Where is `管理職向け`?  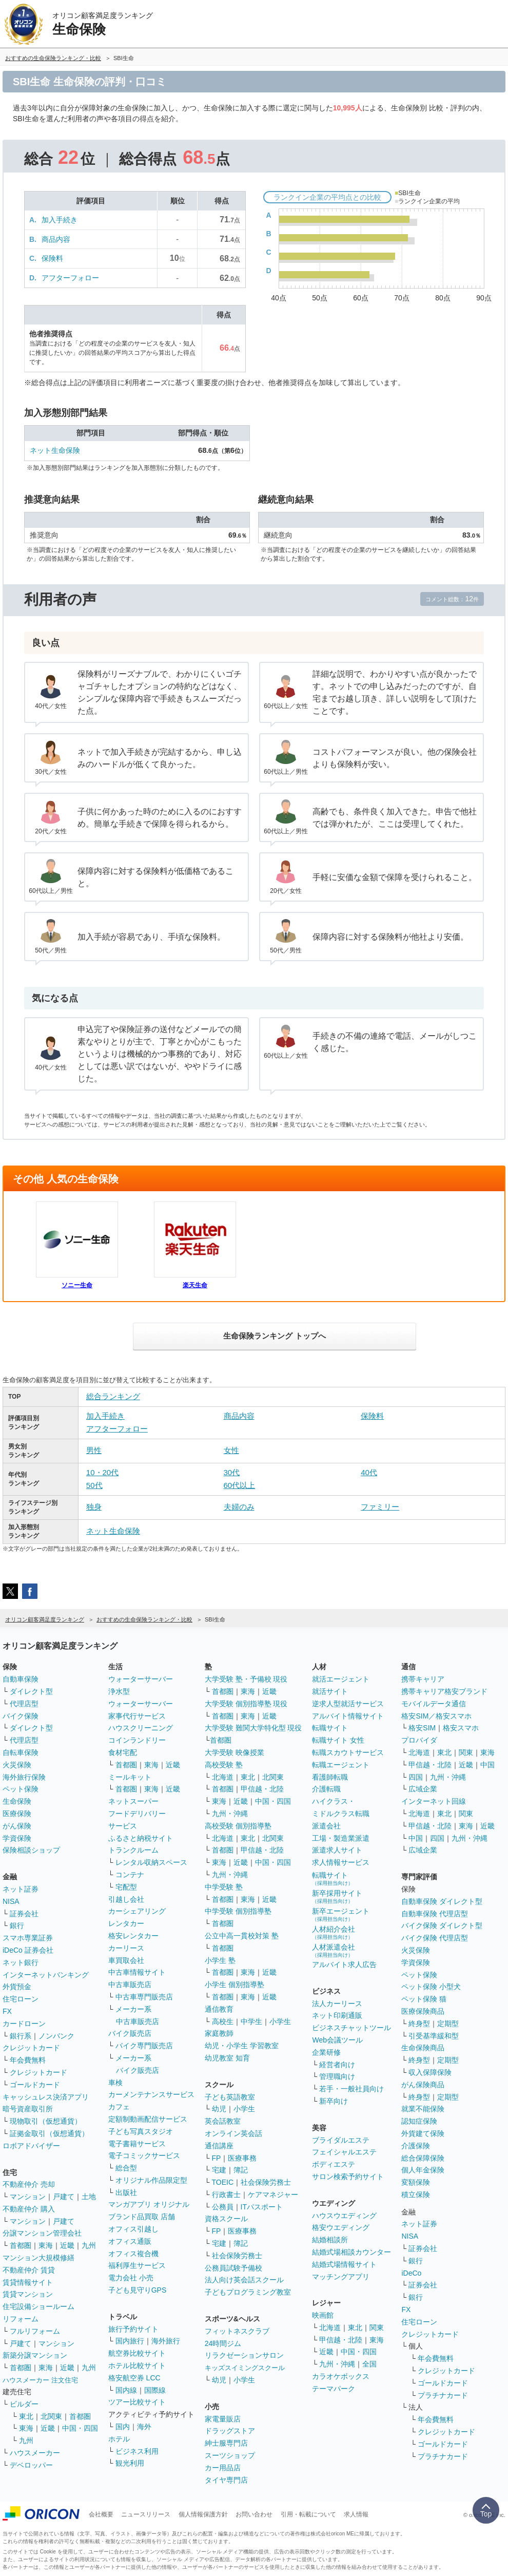 管理職向け is located at coordinates (337, 2076).